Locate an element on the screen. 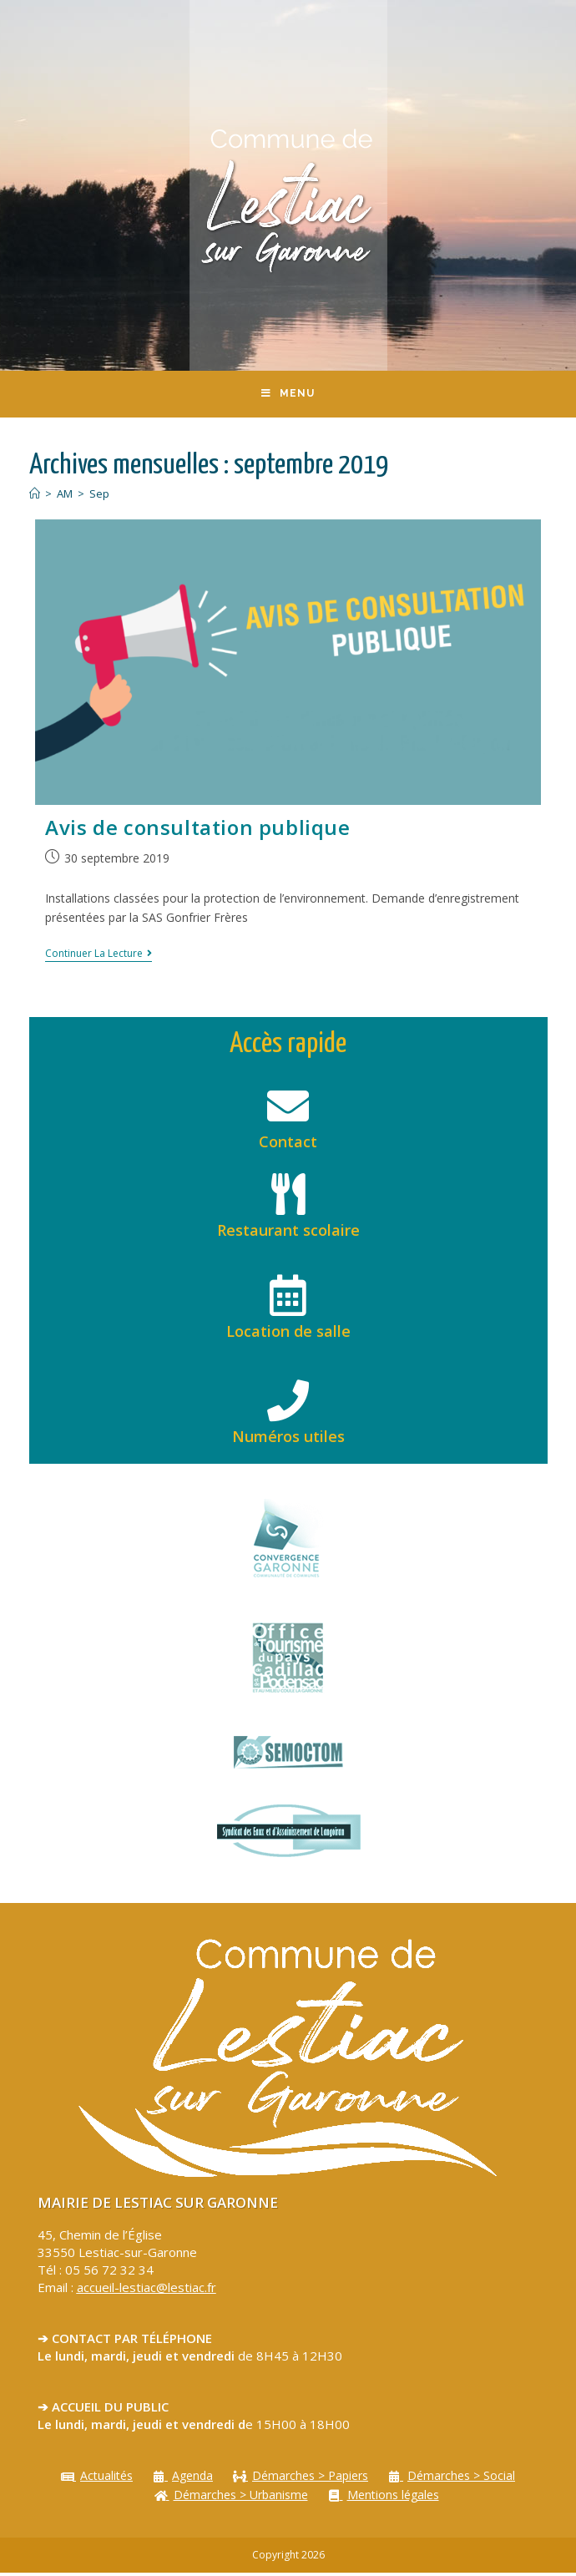  [Location de salle] is located at coordinates (288, 1299).